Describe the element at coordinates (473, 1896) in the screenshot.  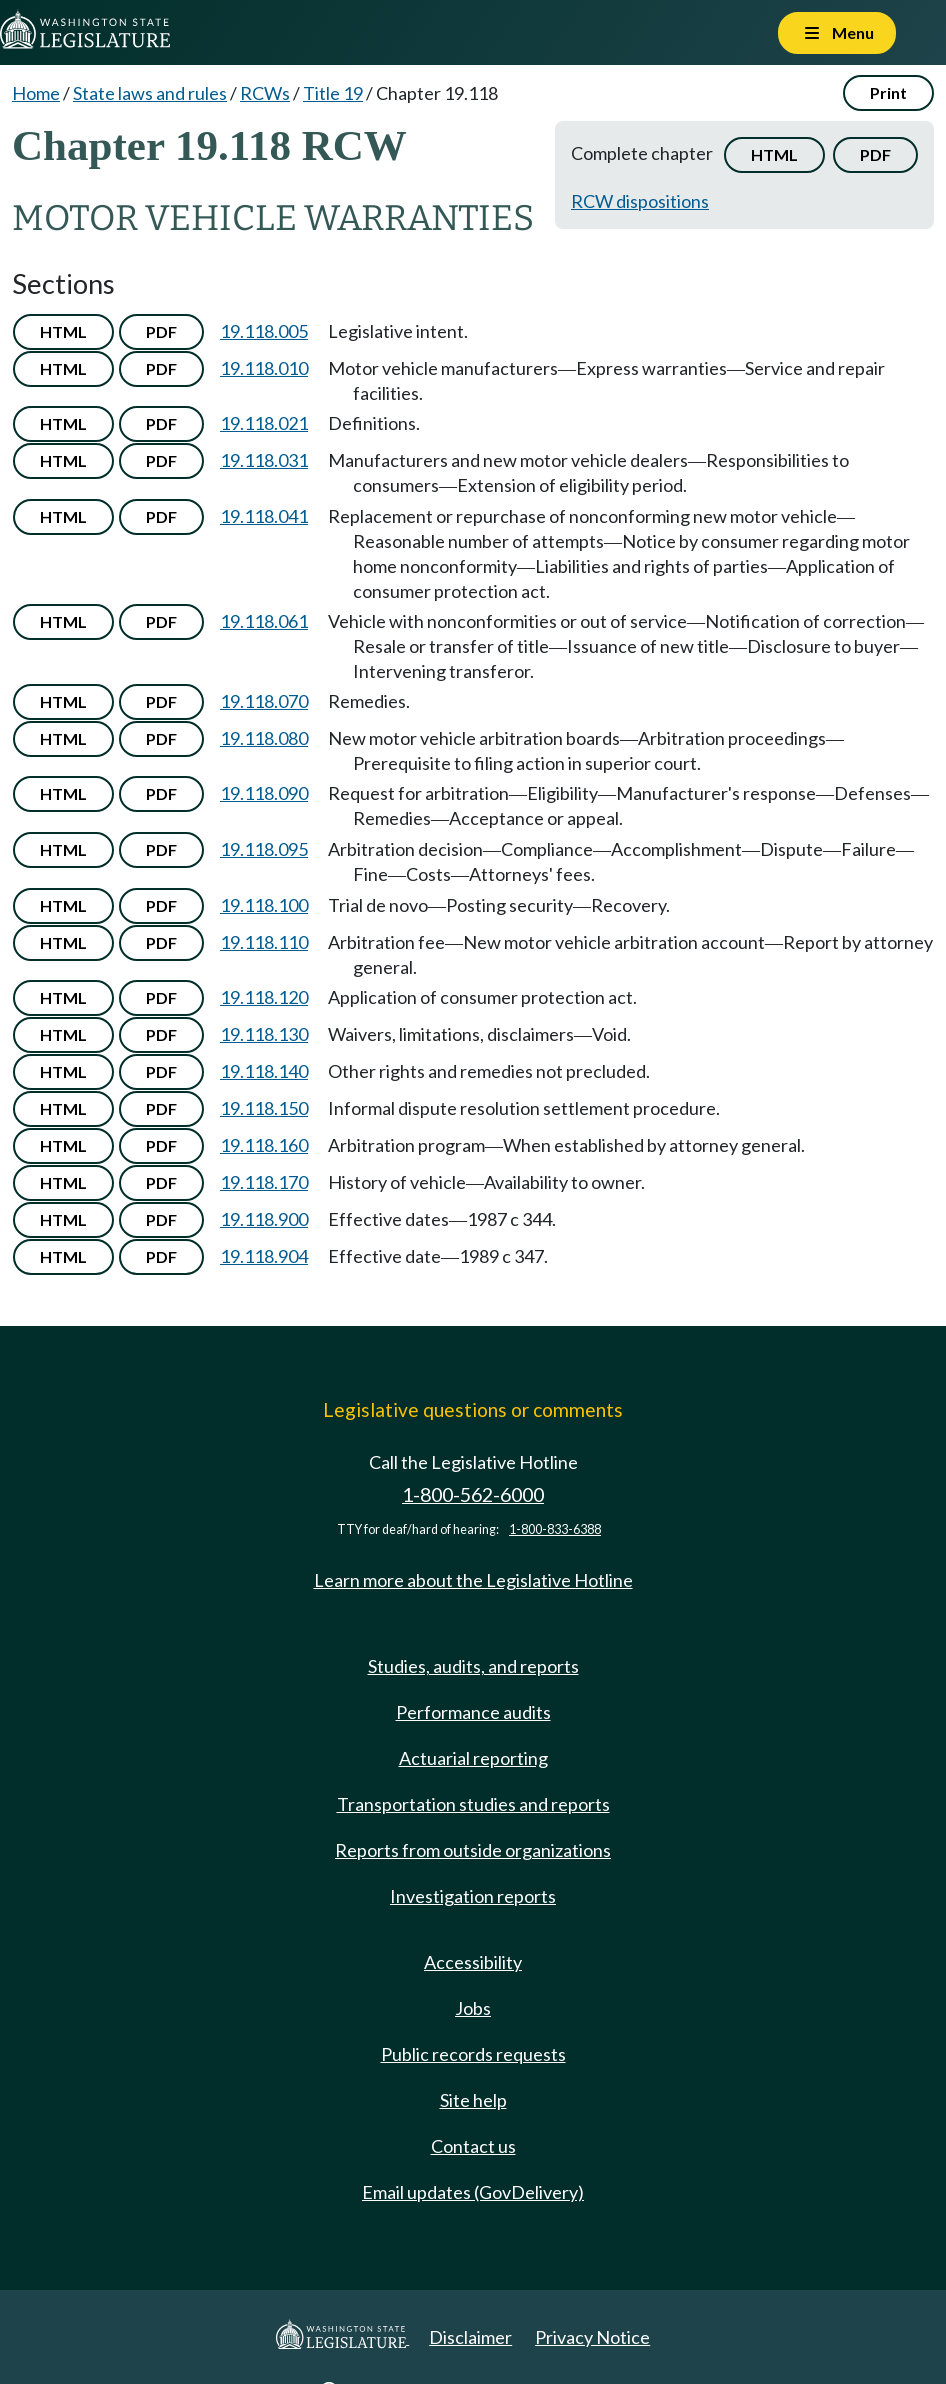
I see `Investigation reports` at that location.